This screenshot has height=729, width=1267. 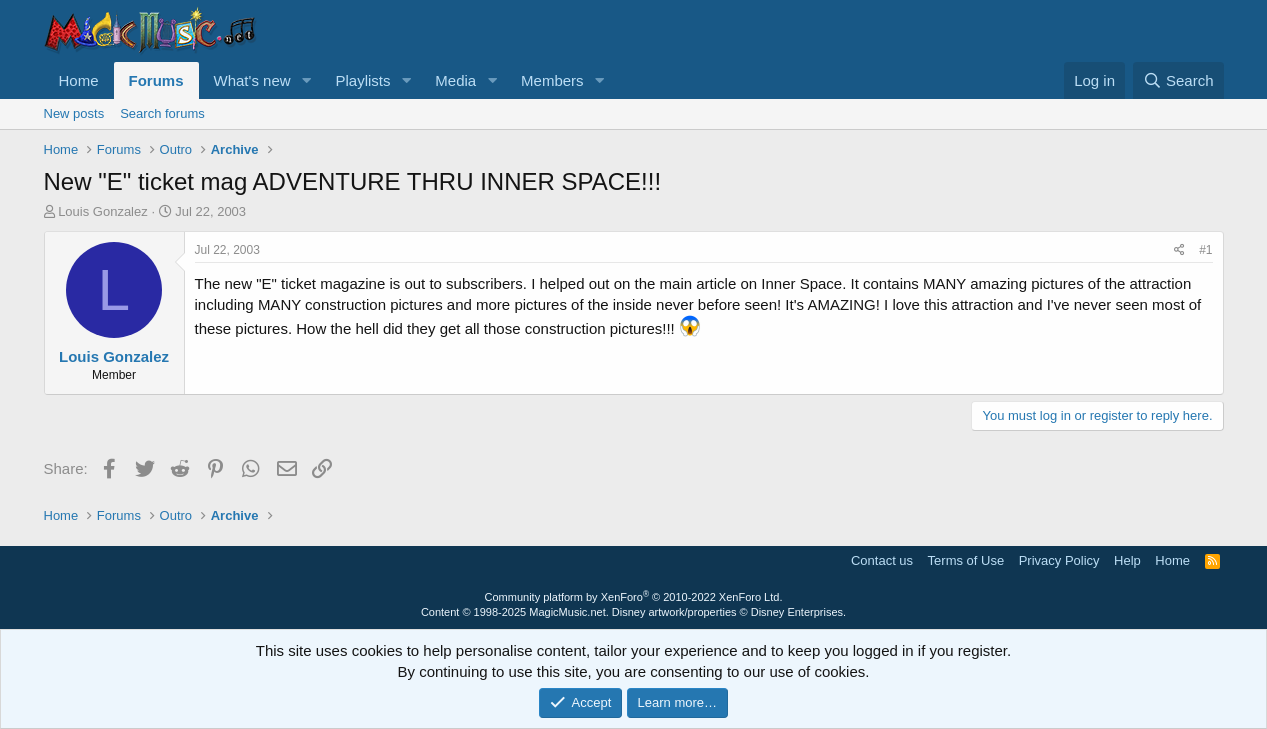 I want to click on Home, so click(x=79, y=80).